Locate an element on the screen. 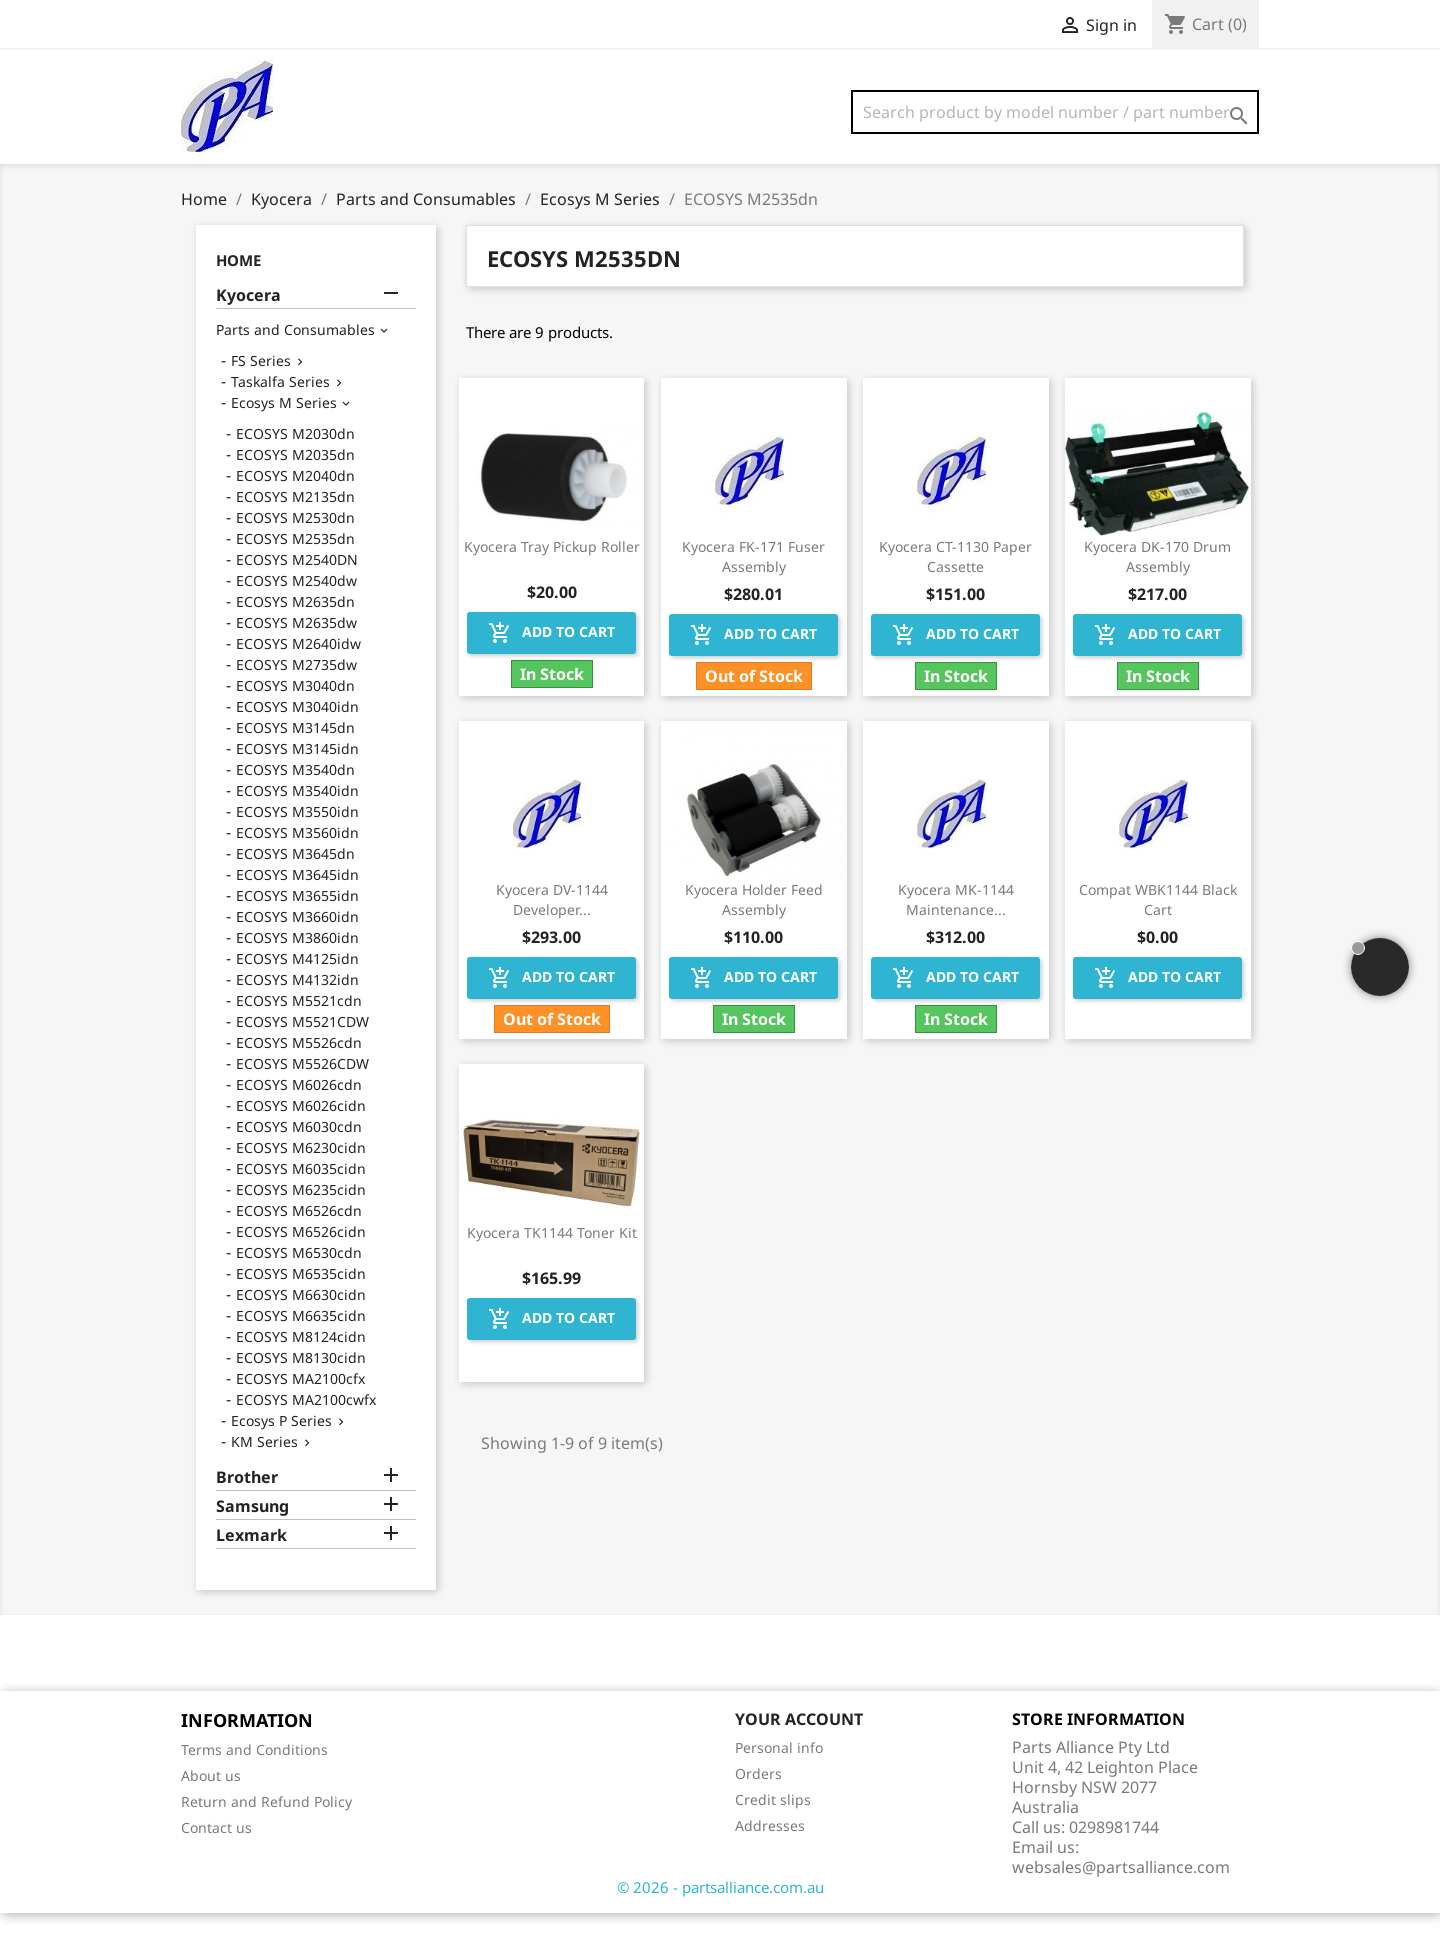 This screenshot has height=1933, width=1440. ECOSYS M4132idn is located at coordinates (297, 999).